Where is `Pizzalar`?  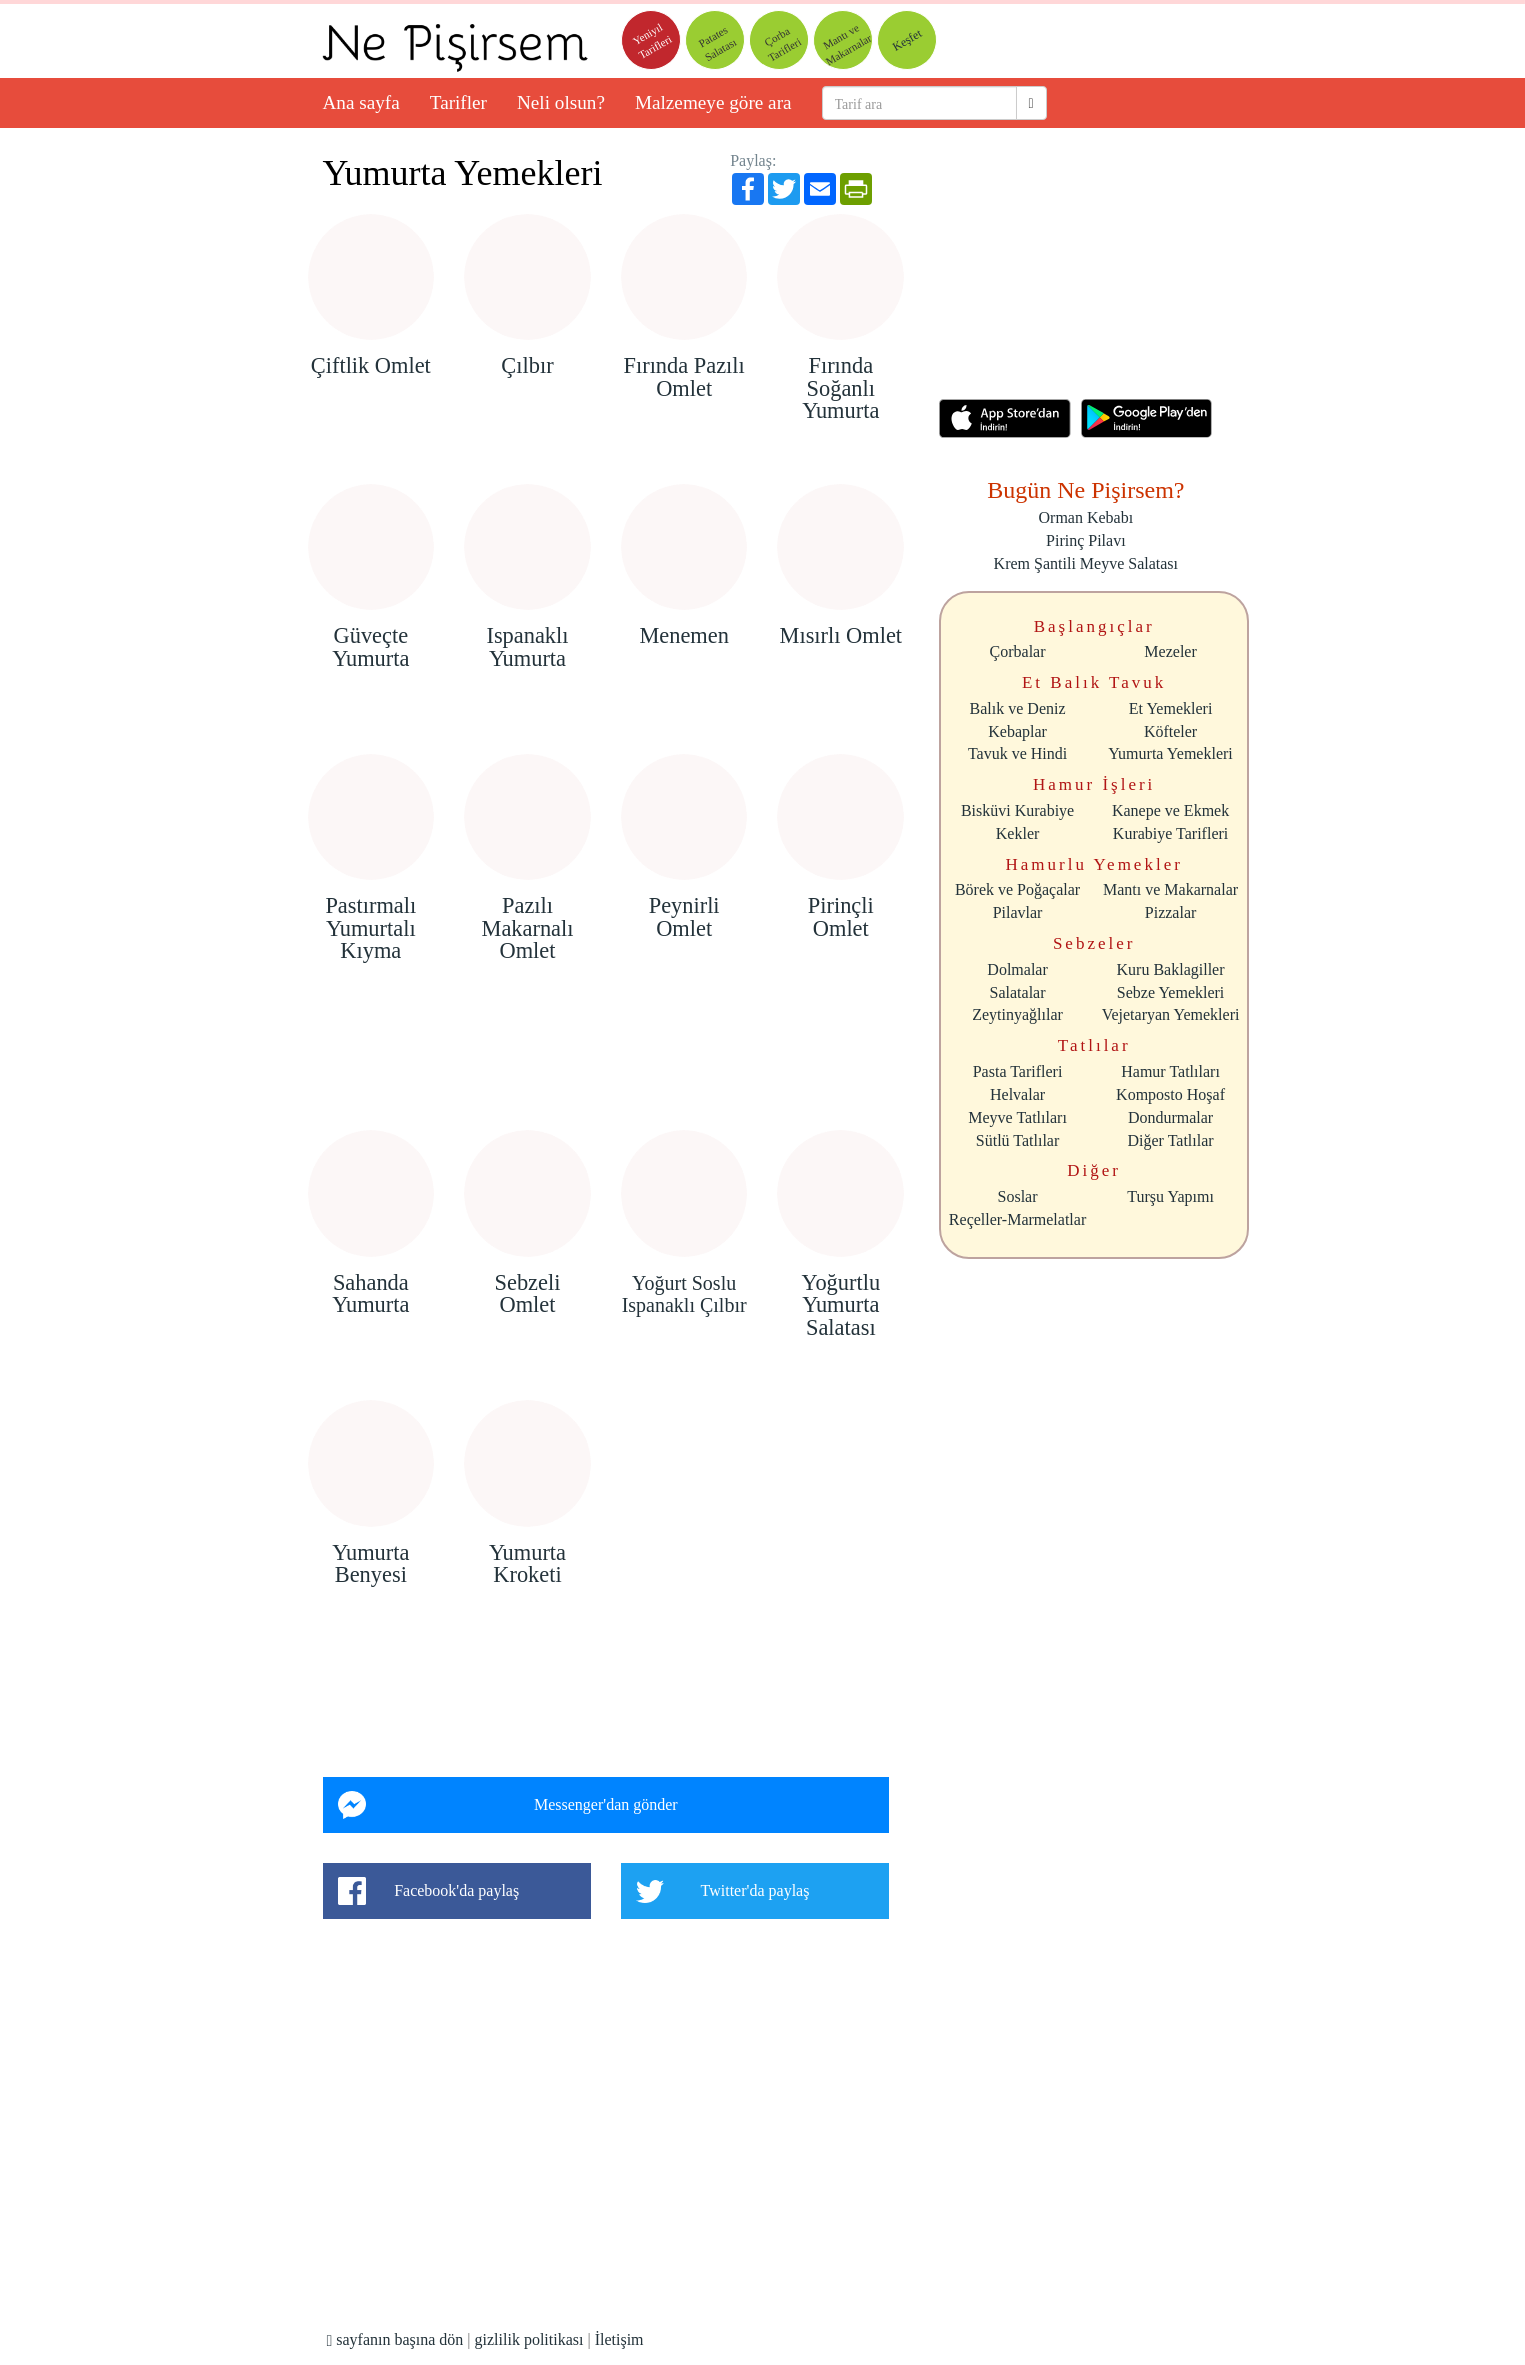
Pizzalar is located at coordinates (1171, 912).